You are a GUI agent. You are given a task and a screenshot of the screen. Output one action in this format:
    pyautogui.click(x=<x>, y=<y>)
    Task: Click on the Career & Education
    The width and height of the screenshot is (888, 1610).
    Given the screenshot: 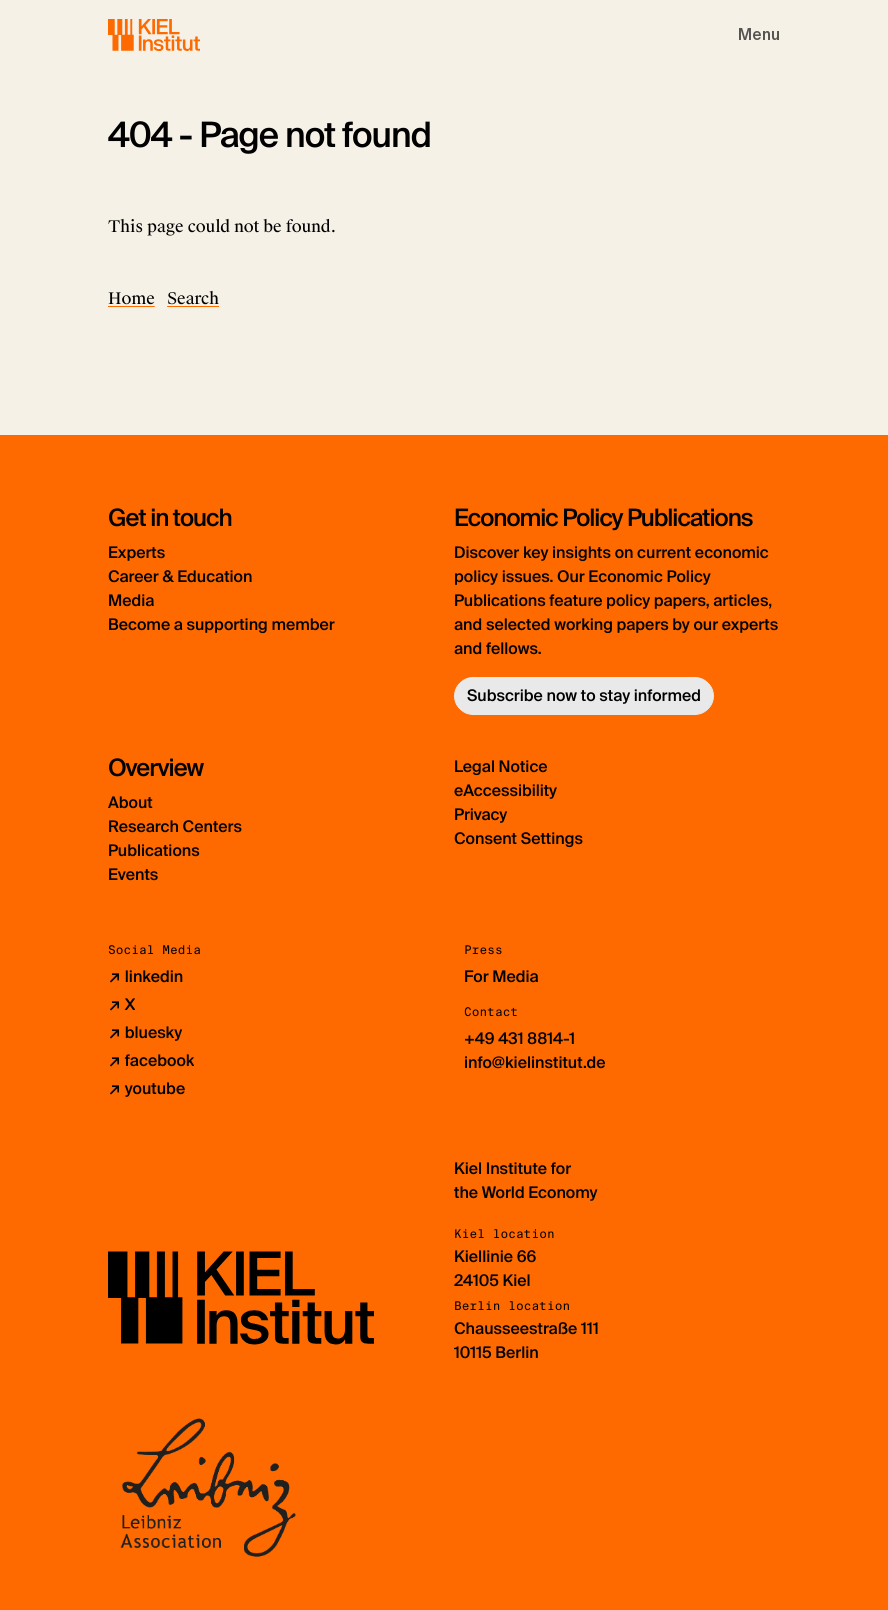 What is the action you would take?
    pyautogui.click(x=180, y=576)
    